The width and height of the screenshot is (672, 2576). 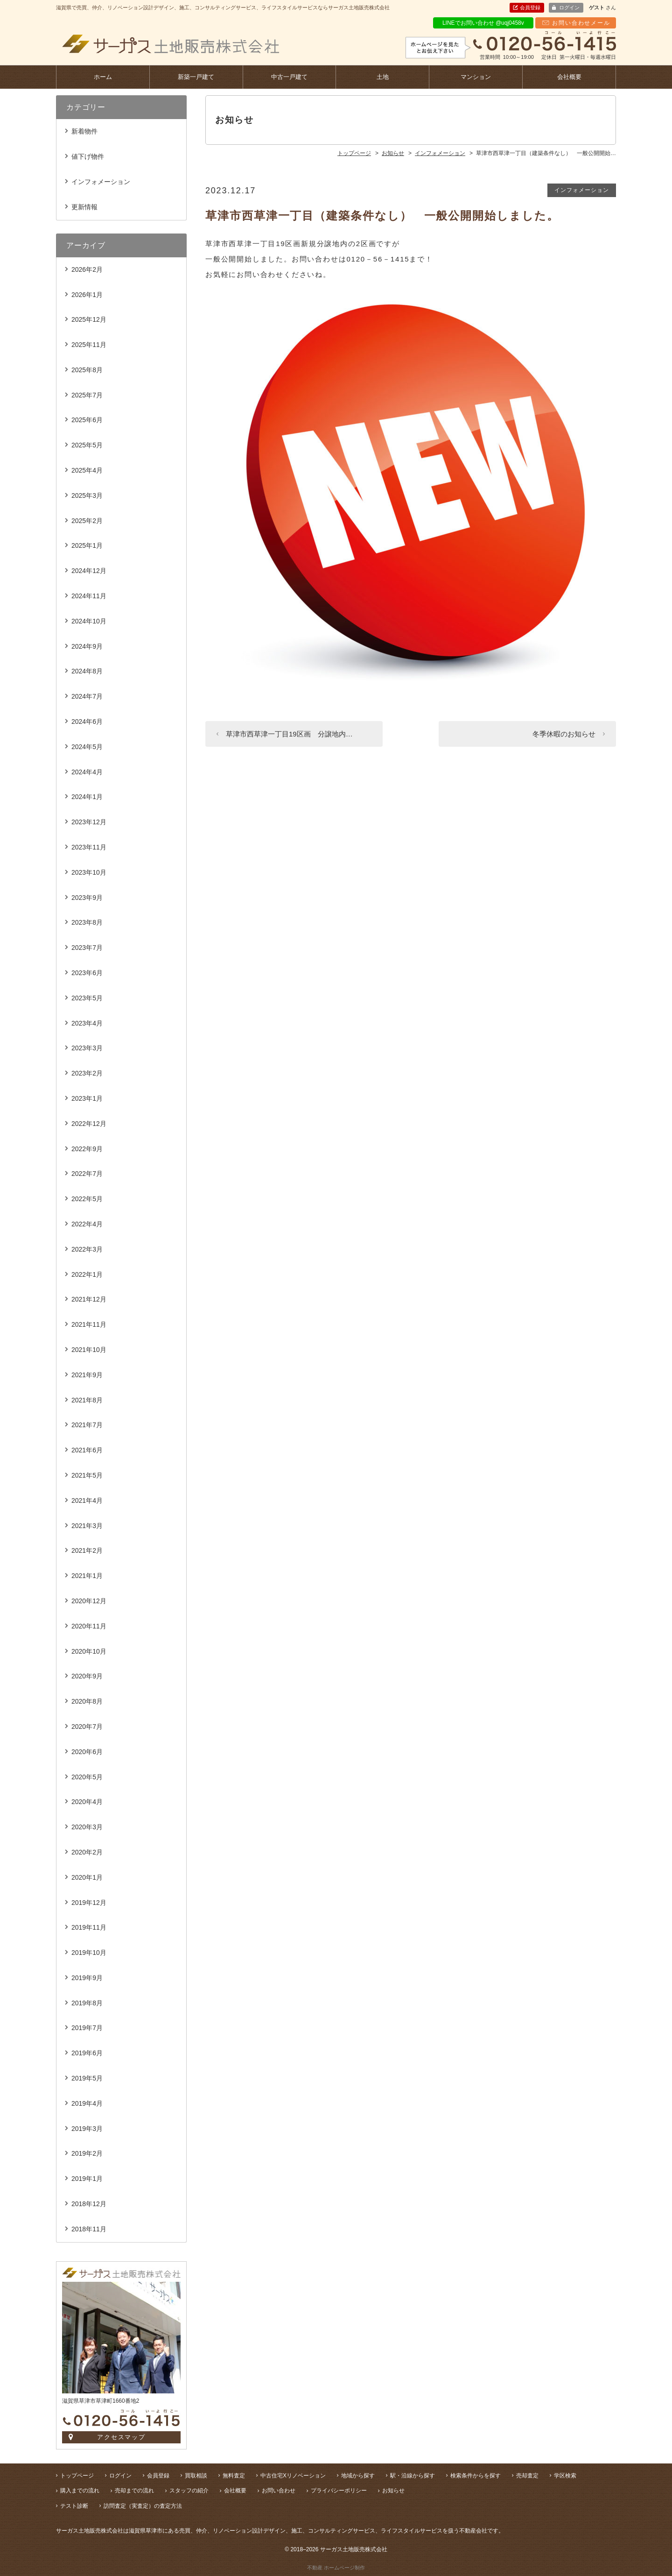 What do you see at coordinates (87, 1500) in the screenshot?
I see `2021年4月` at bounding box center [87, 1500].